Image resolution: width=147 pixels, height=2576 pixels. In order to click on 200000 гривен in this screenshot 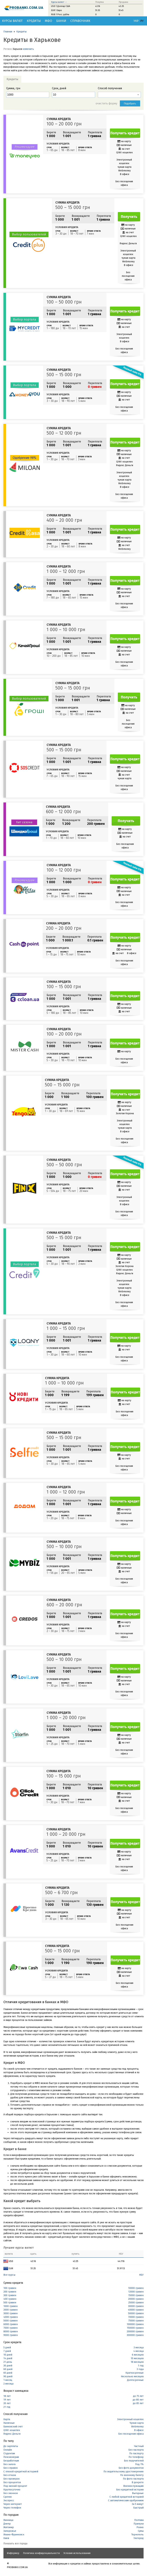, I will do `click(135, 2331)`.